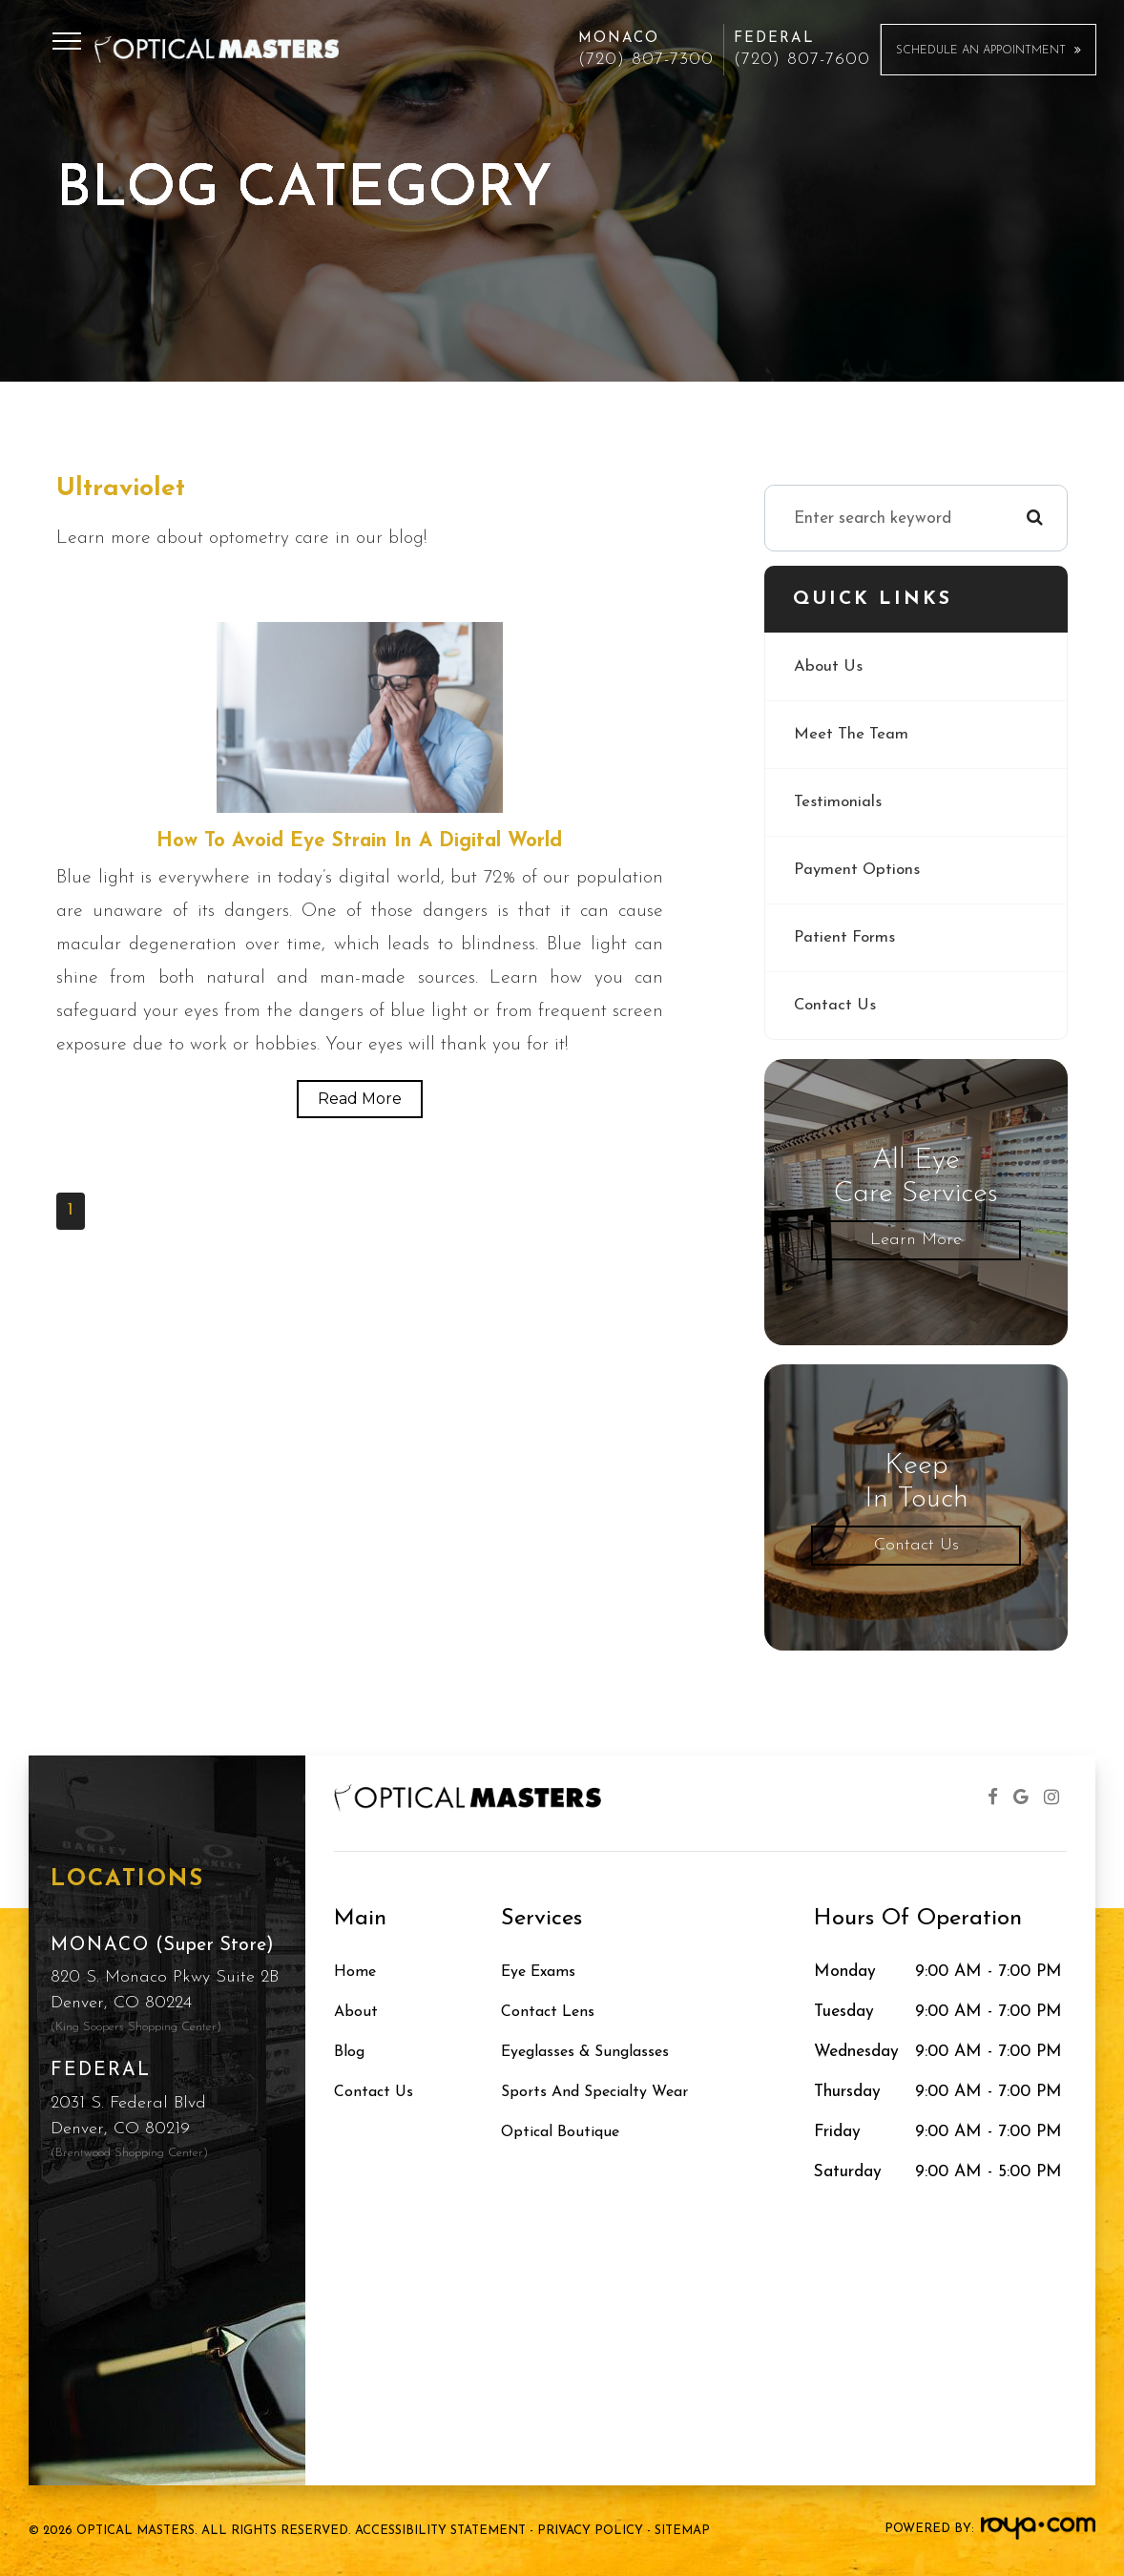 The width and height of the screenshot is (1124, 2576). I want to click on Sports and Specialty Wear, so click(601, 2092).